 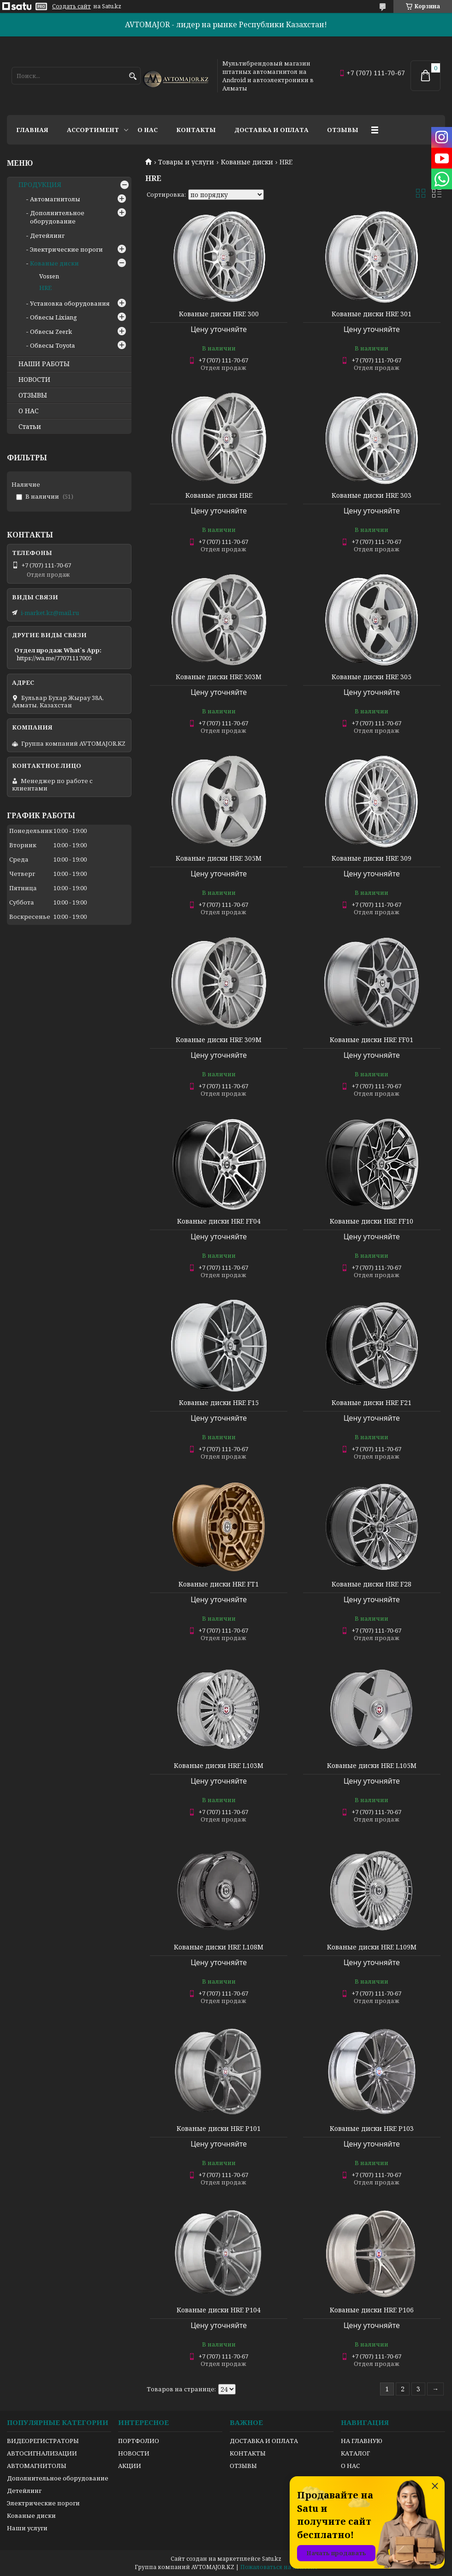 I want to click on Кованые диски HRE 300, so click(x=219, y=314).